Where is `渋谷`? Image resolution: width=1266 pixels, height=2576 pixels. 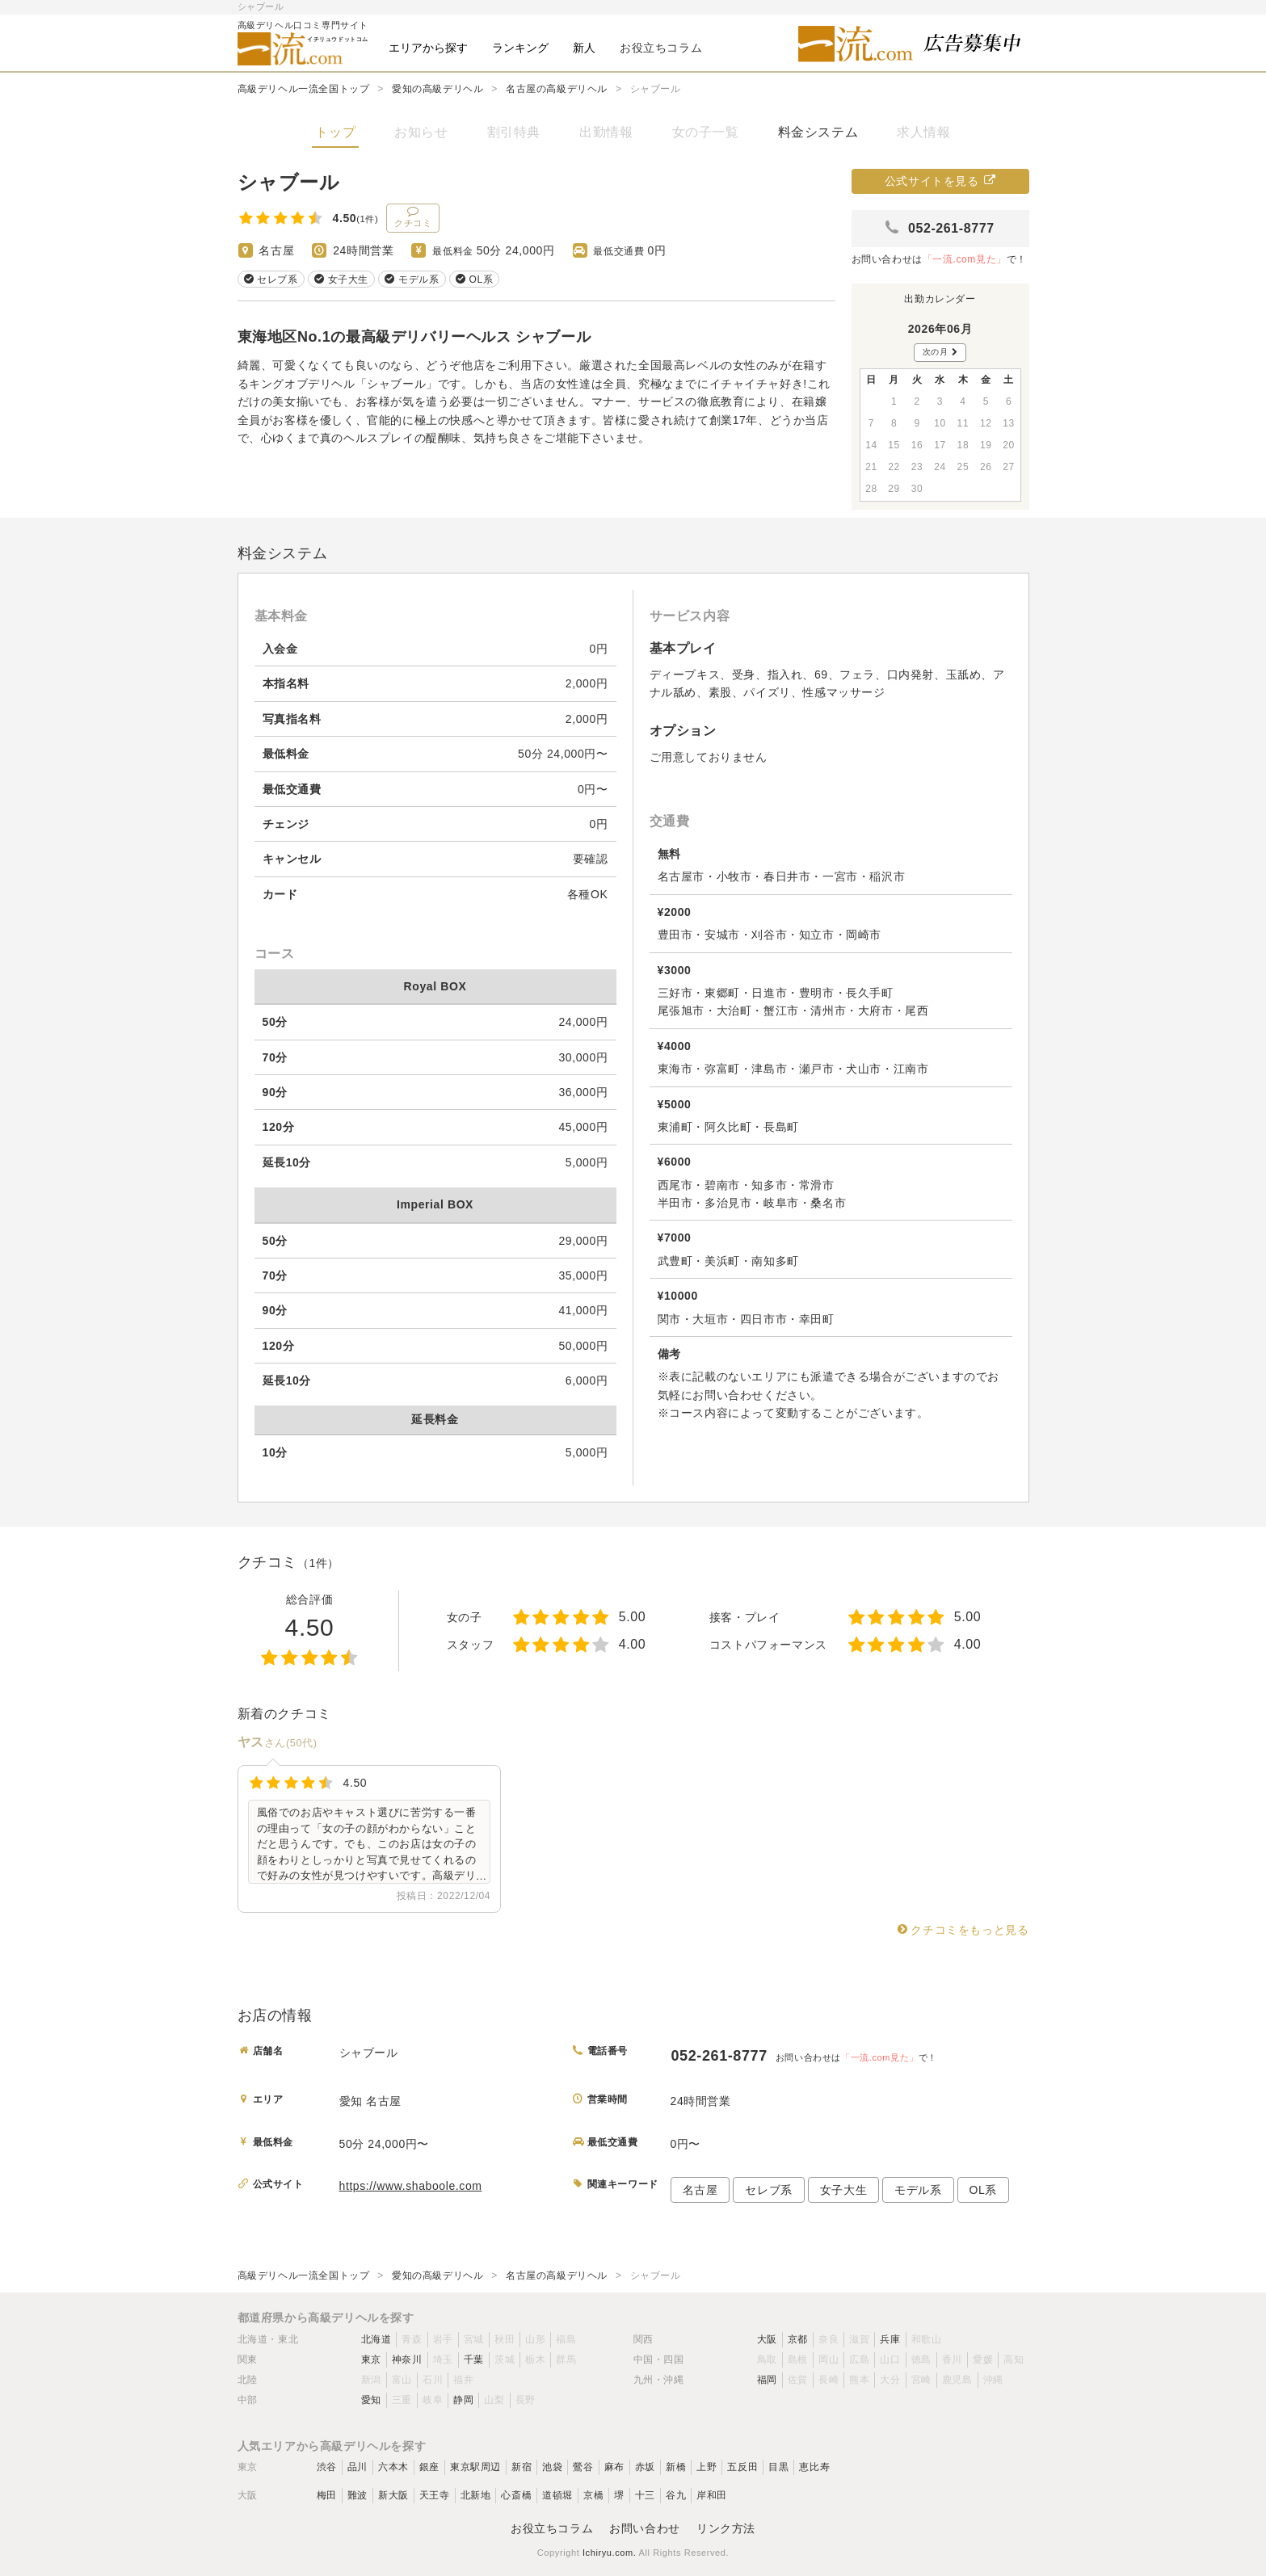
渋谷 is located at coordinates (327, 2467).